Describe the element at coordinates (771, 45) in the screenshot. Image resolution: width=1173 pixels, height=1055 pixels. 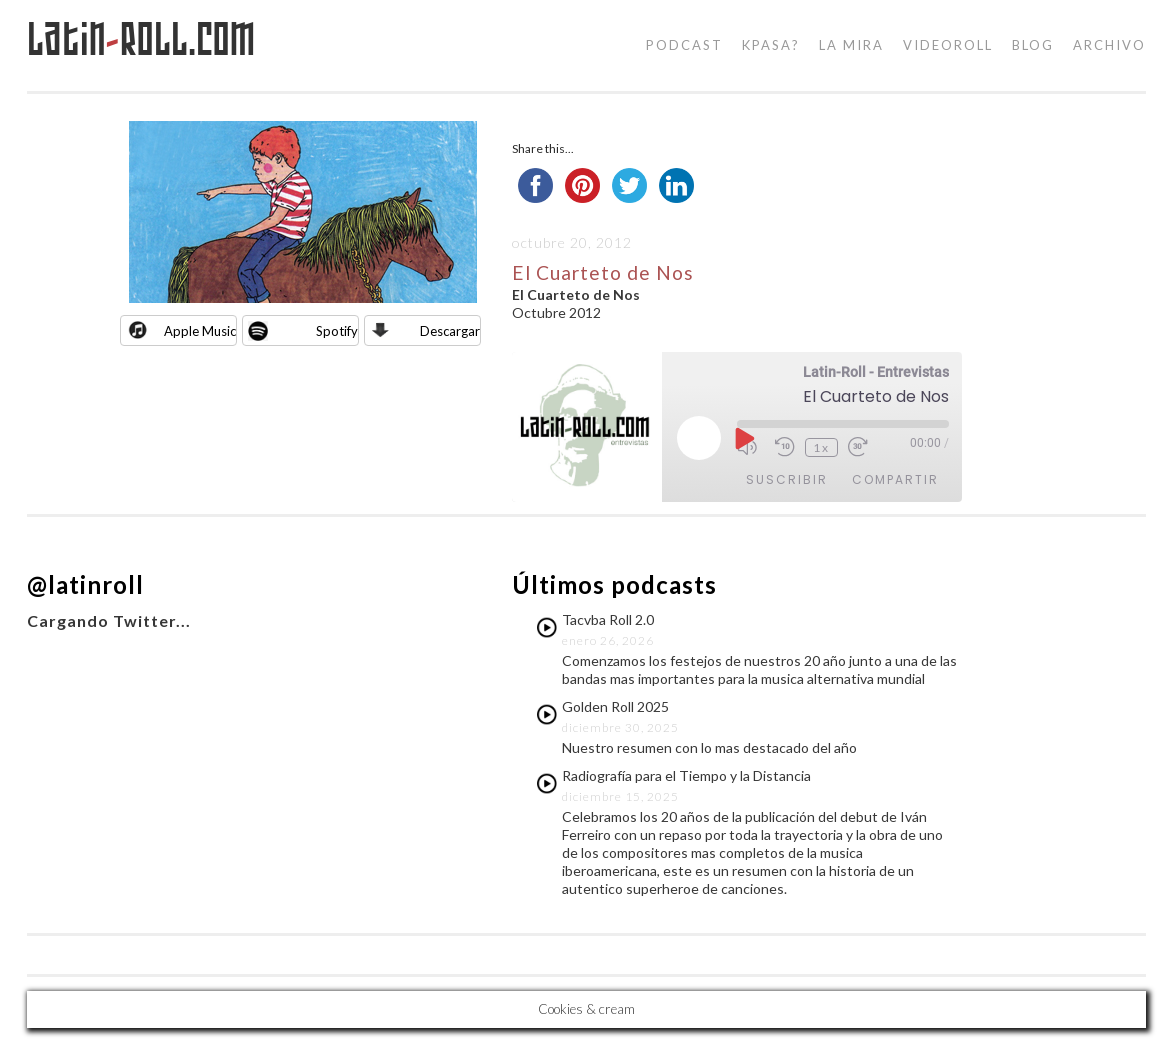
I see `kpasa?` at that location.